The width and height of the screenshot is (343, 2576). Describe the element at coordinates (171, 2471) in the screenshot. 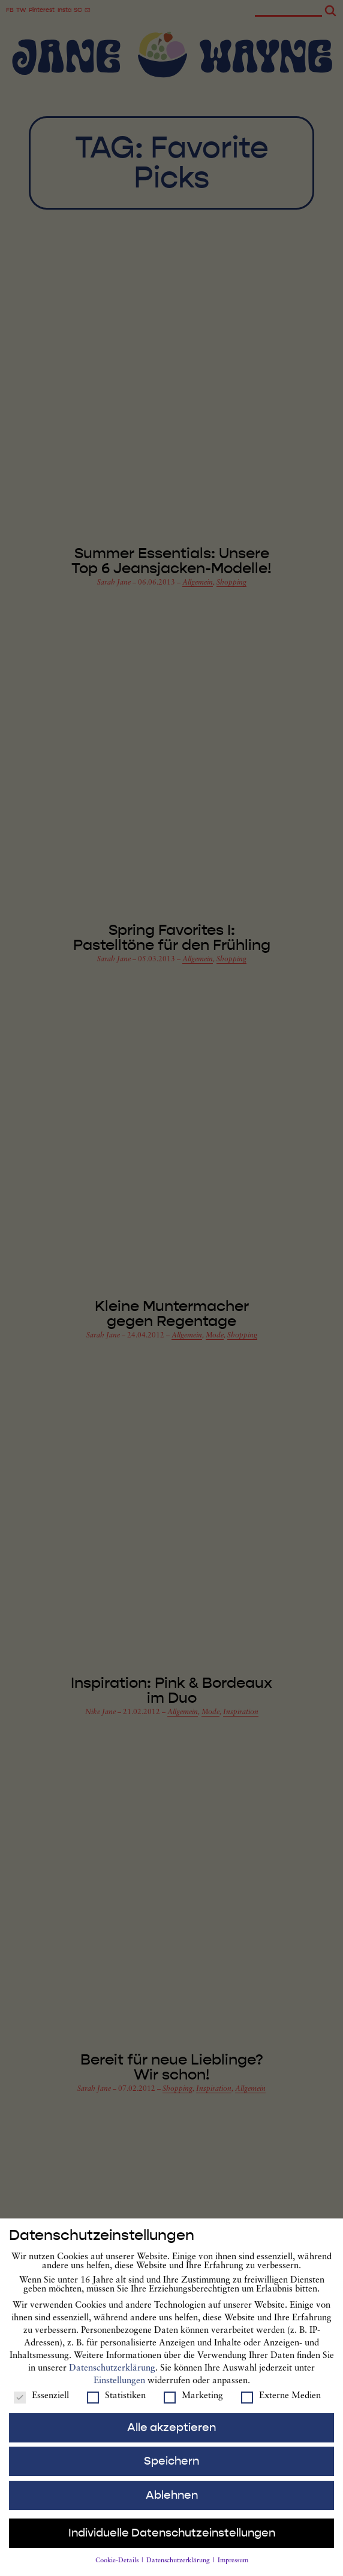

I see `Speichern [button]` at that location.